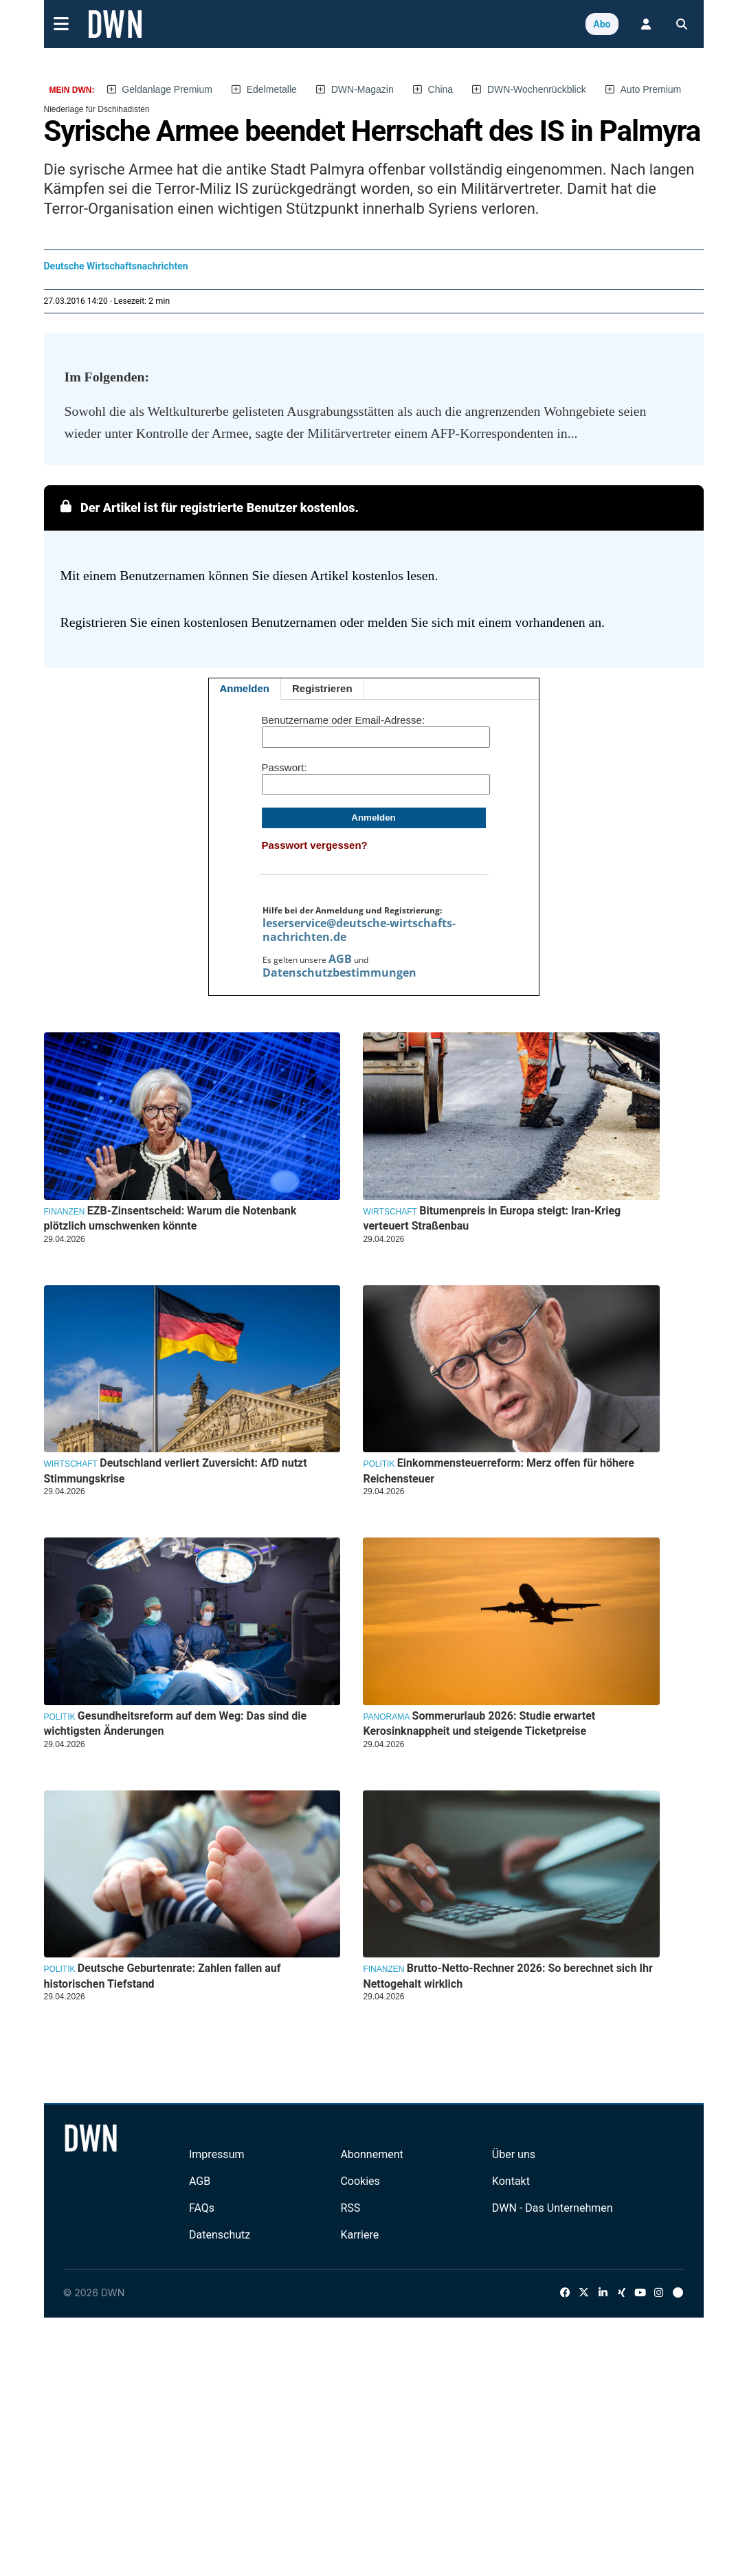  I want to click on Deutsche Wirtschaftsnachrichten, so click(116, 265).